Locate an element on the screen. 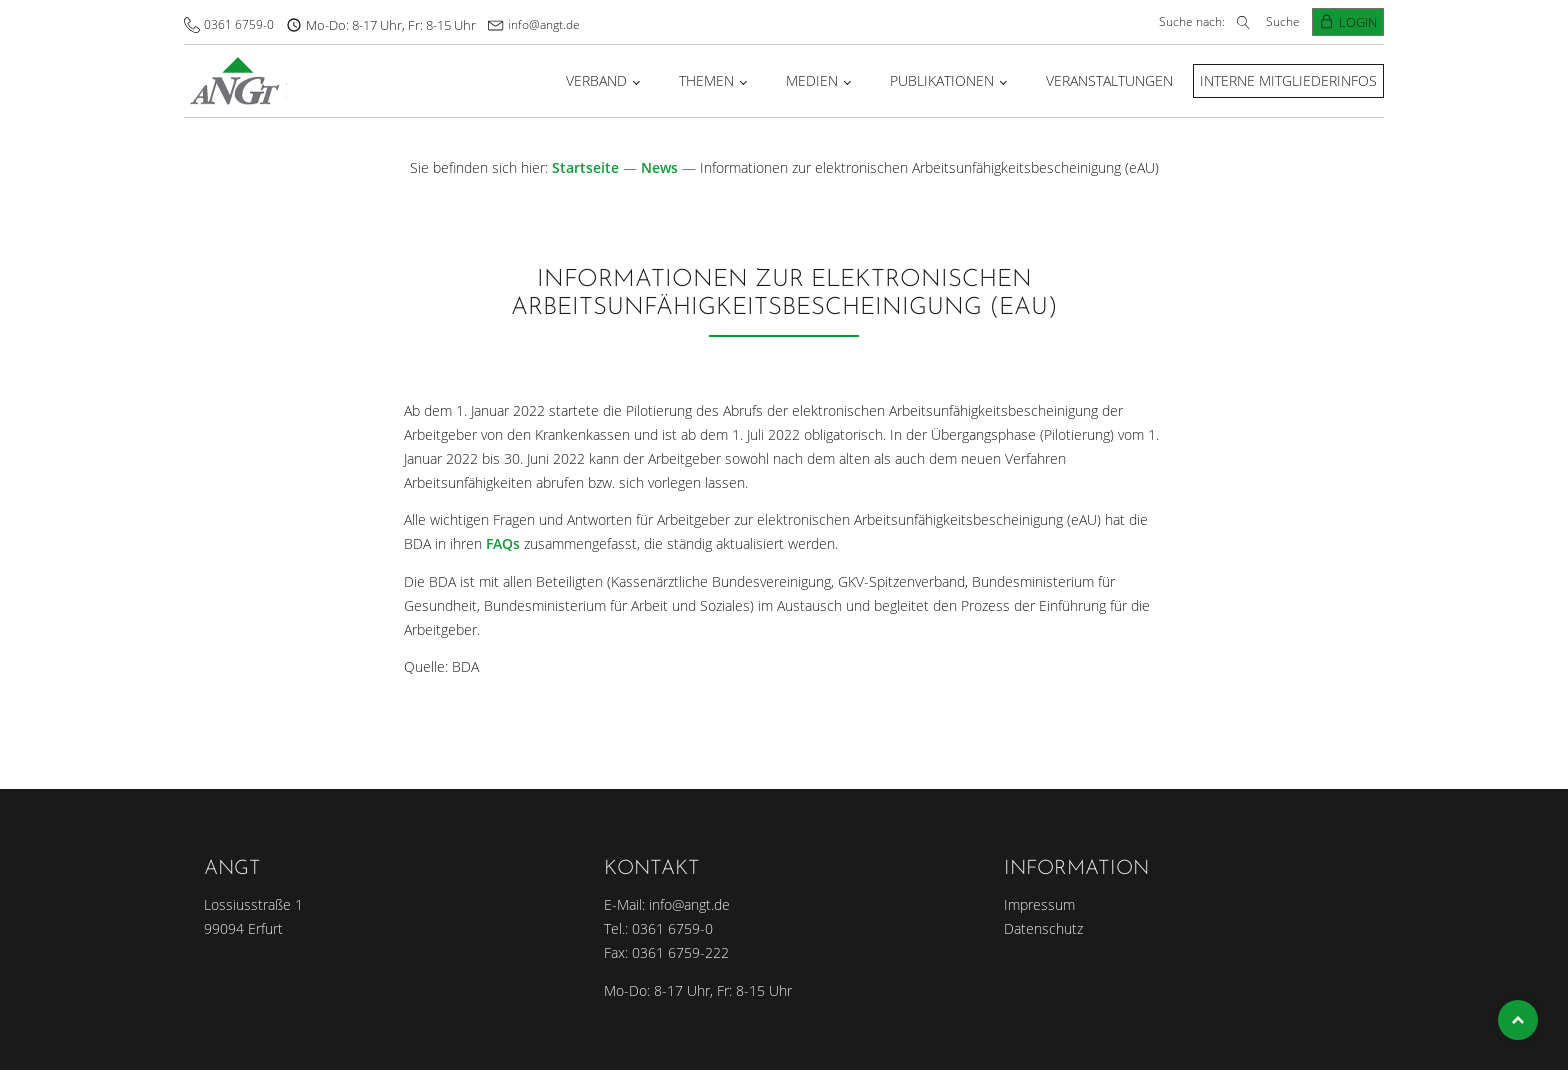 Image resolution: width=1568 pixels, height=1070 pixels. Datenschutz is located at coordinates (1043, 928).